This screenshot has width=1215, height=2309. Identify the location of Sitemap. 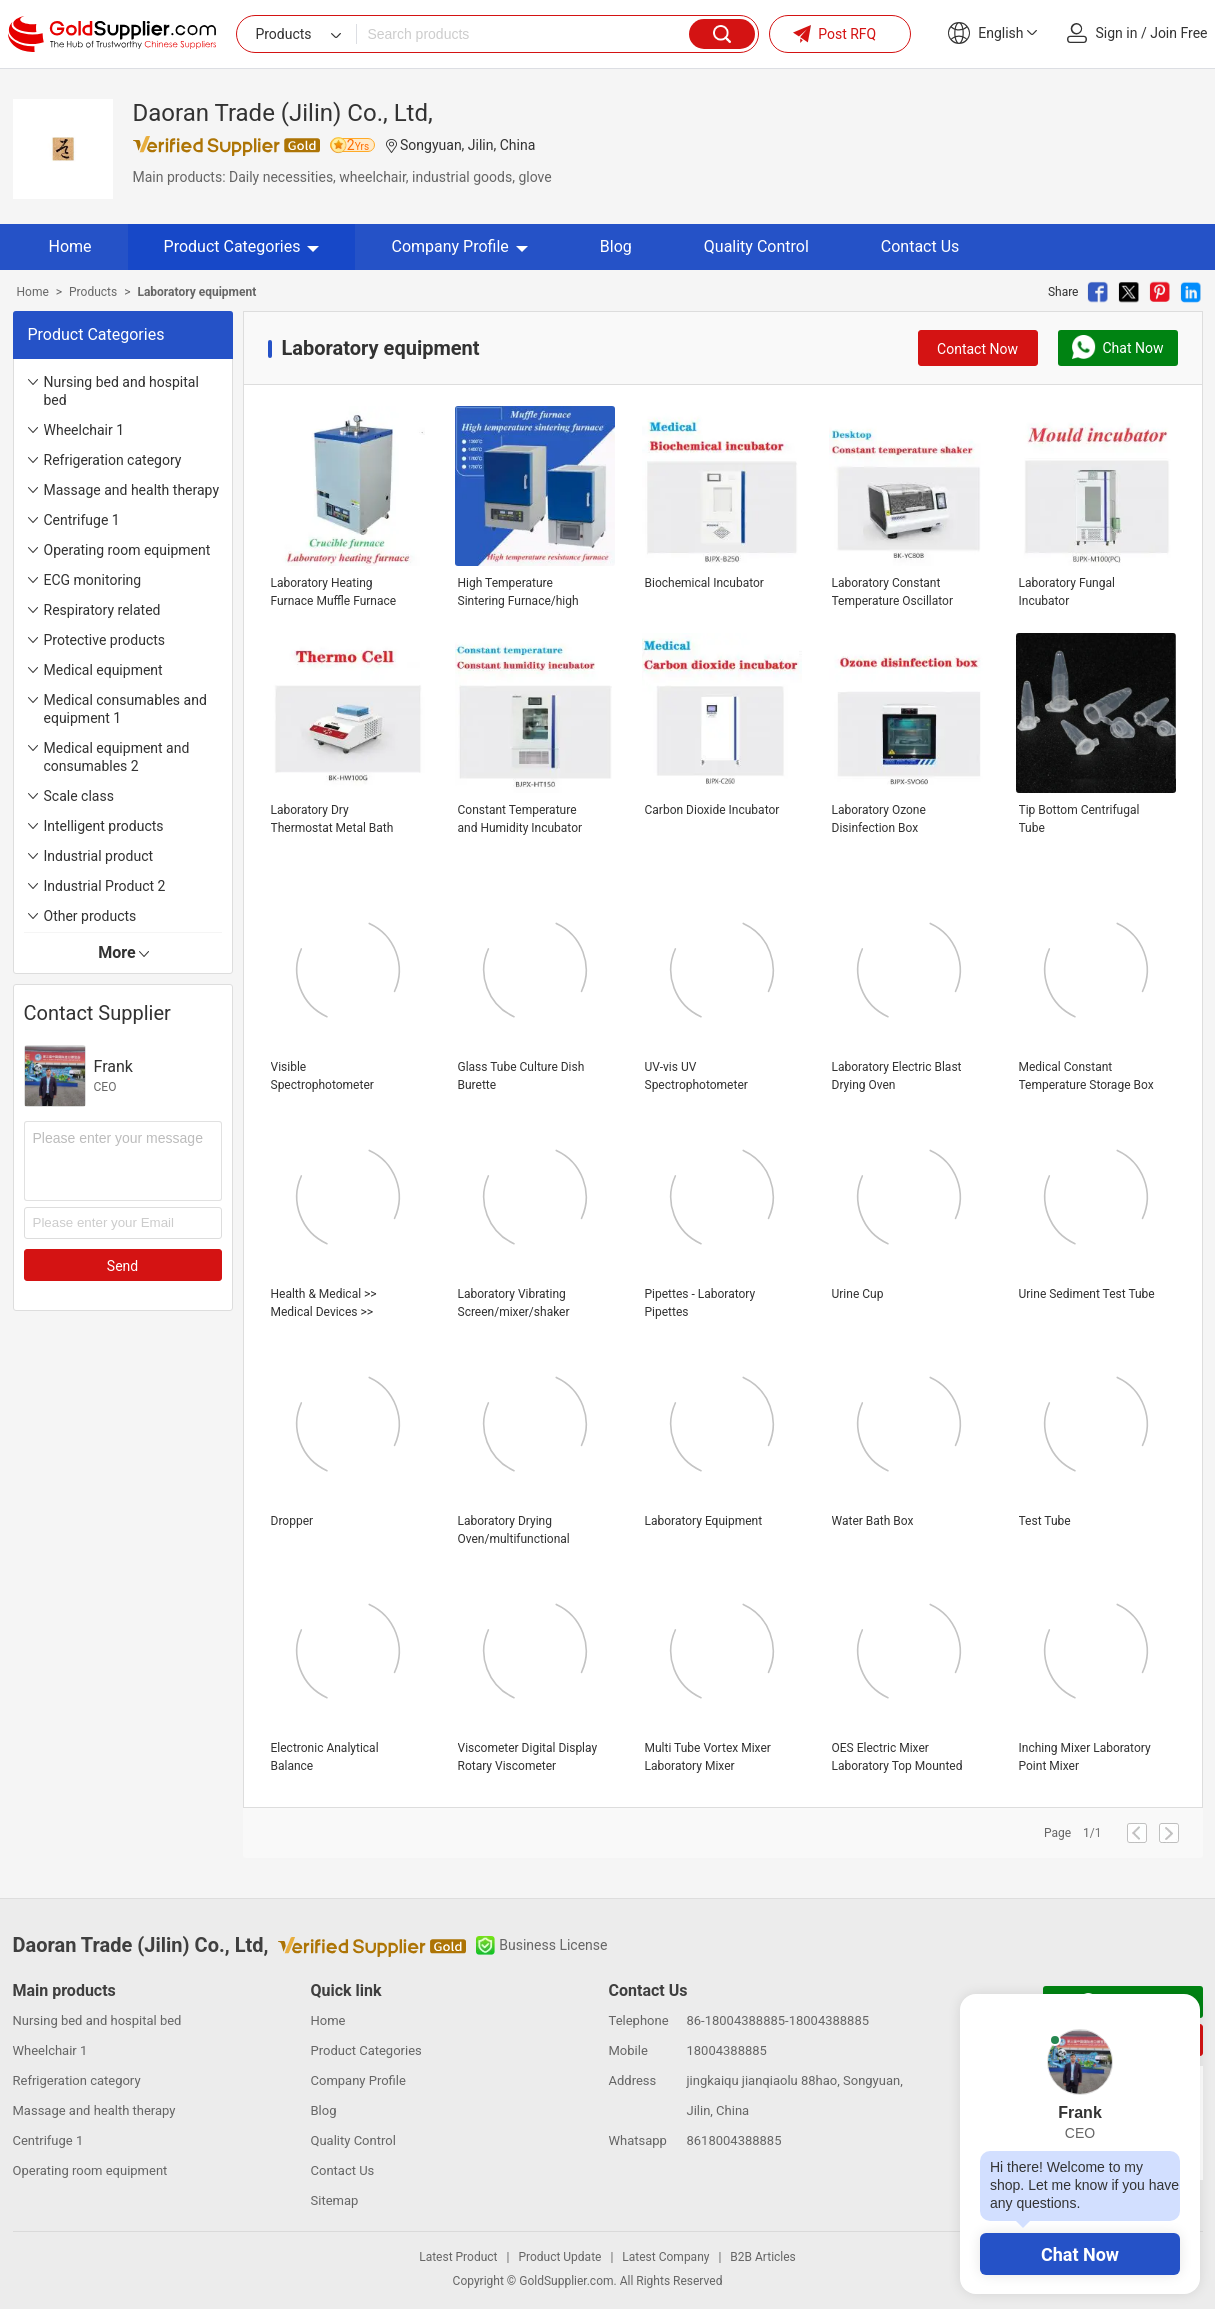
(335, 2200).